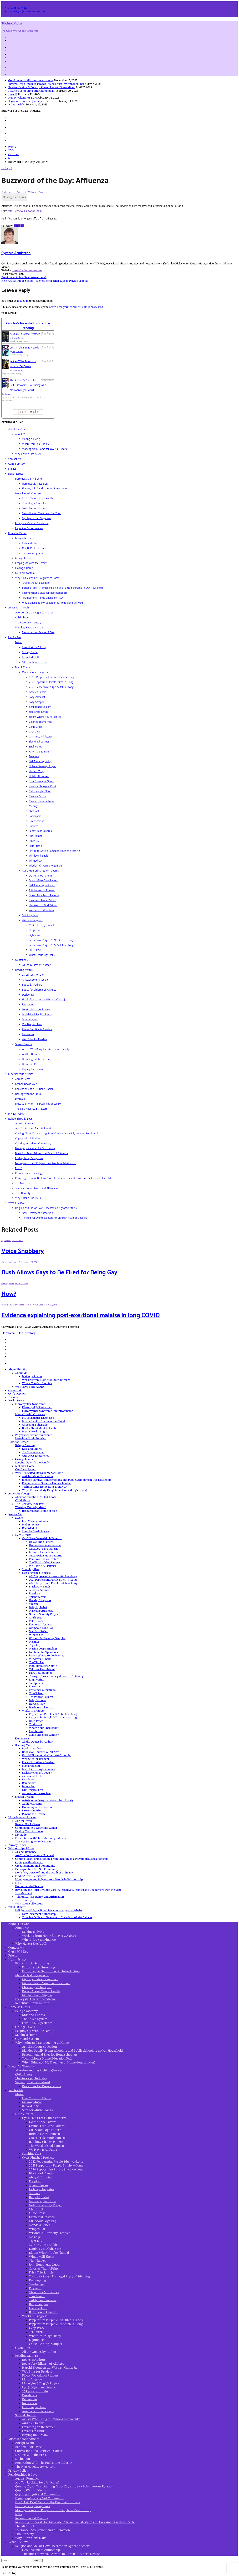  Describe the element at coordinates (51, 945) in the screenshot. I see `Peppermint Purple 2022 Stitch-a-Long` at that location.